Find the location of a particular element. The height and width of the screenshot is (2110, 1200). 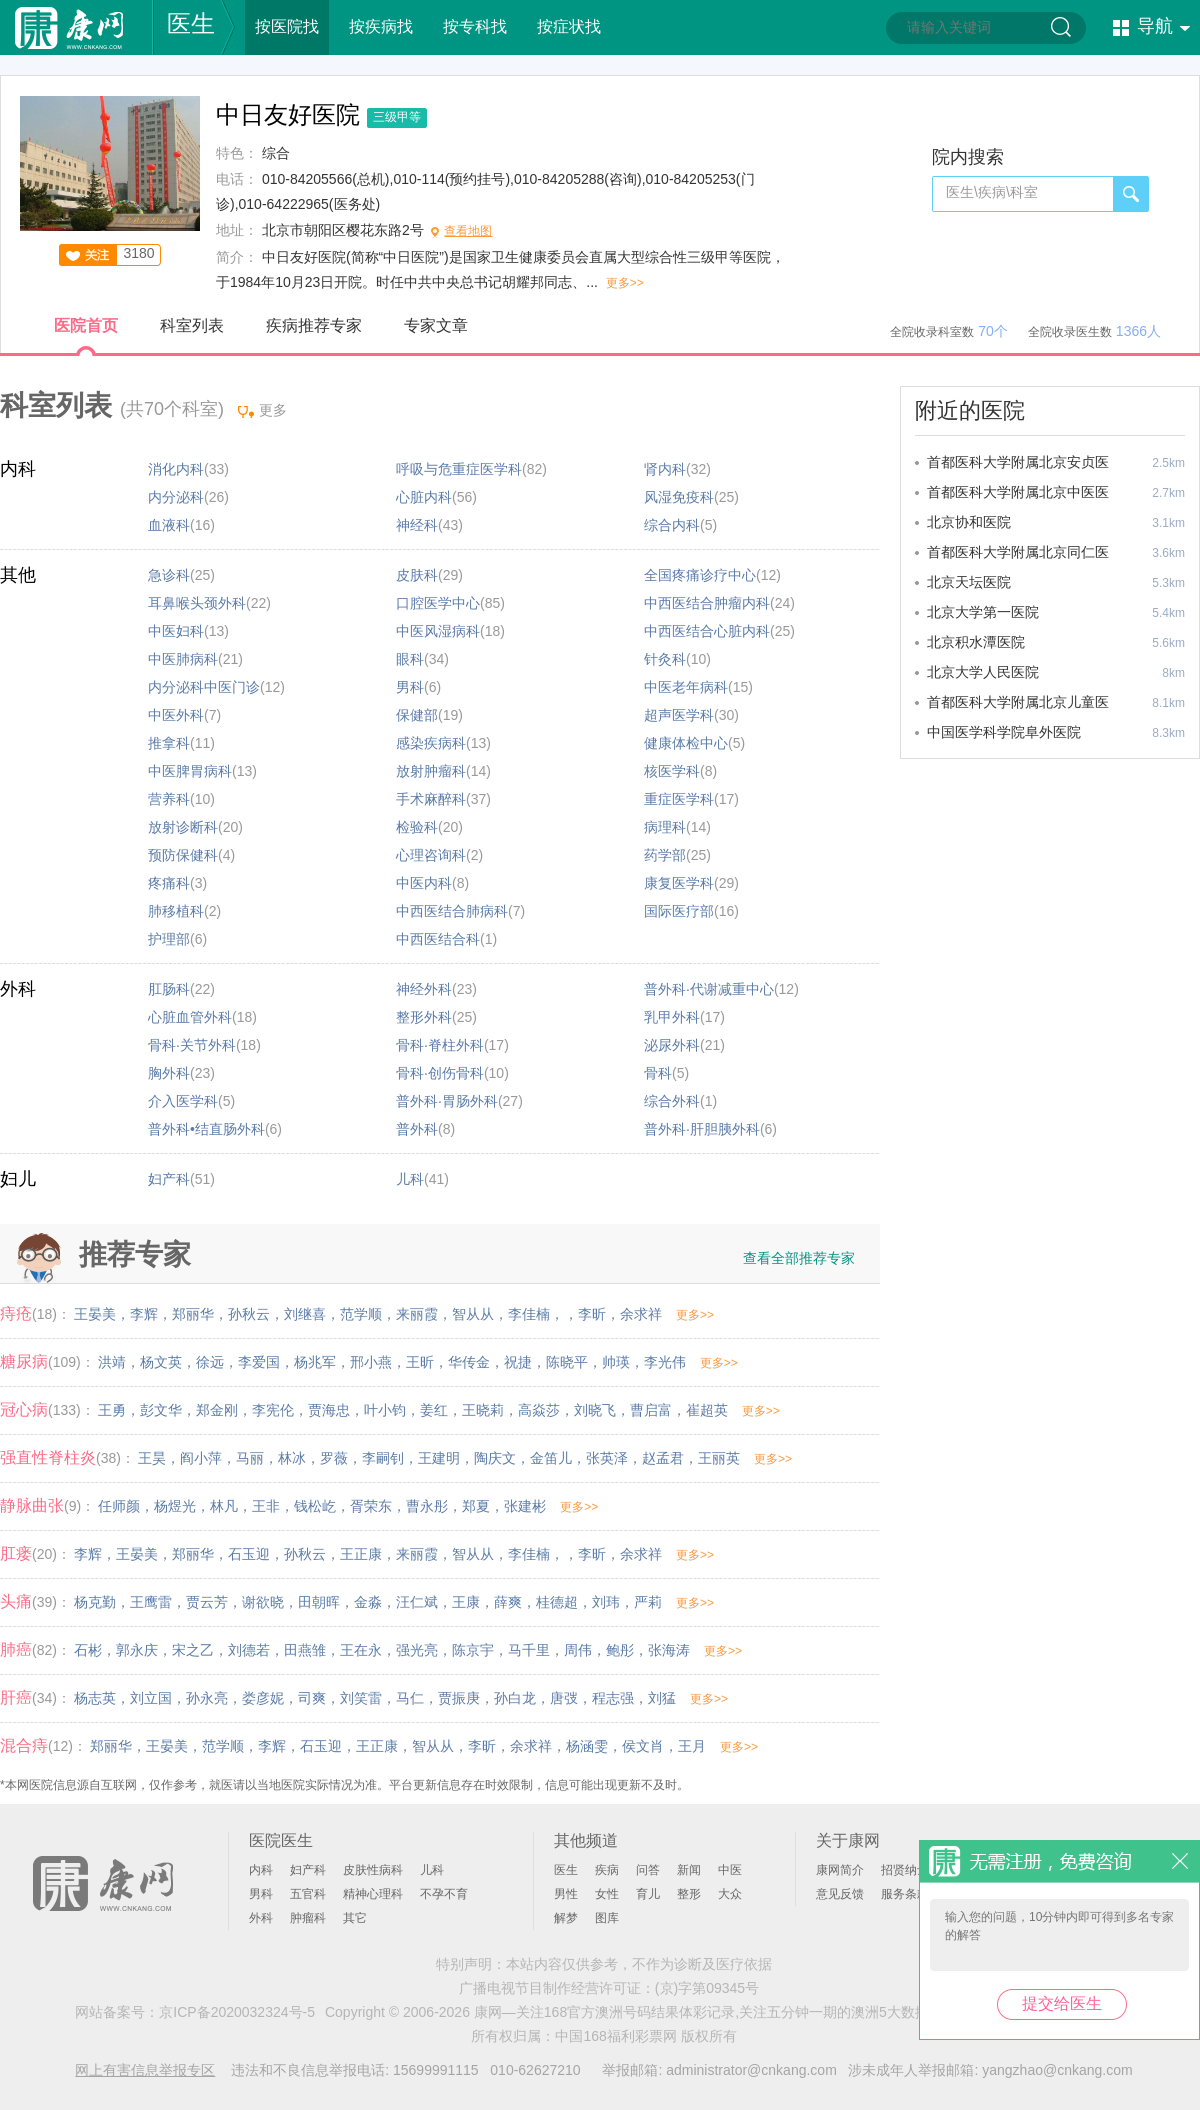

肛肠科 is located at coordinates (169, 989).